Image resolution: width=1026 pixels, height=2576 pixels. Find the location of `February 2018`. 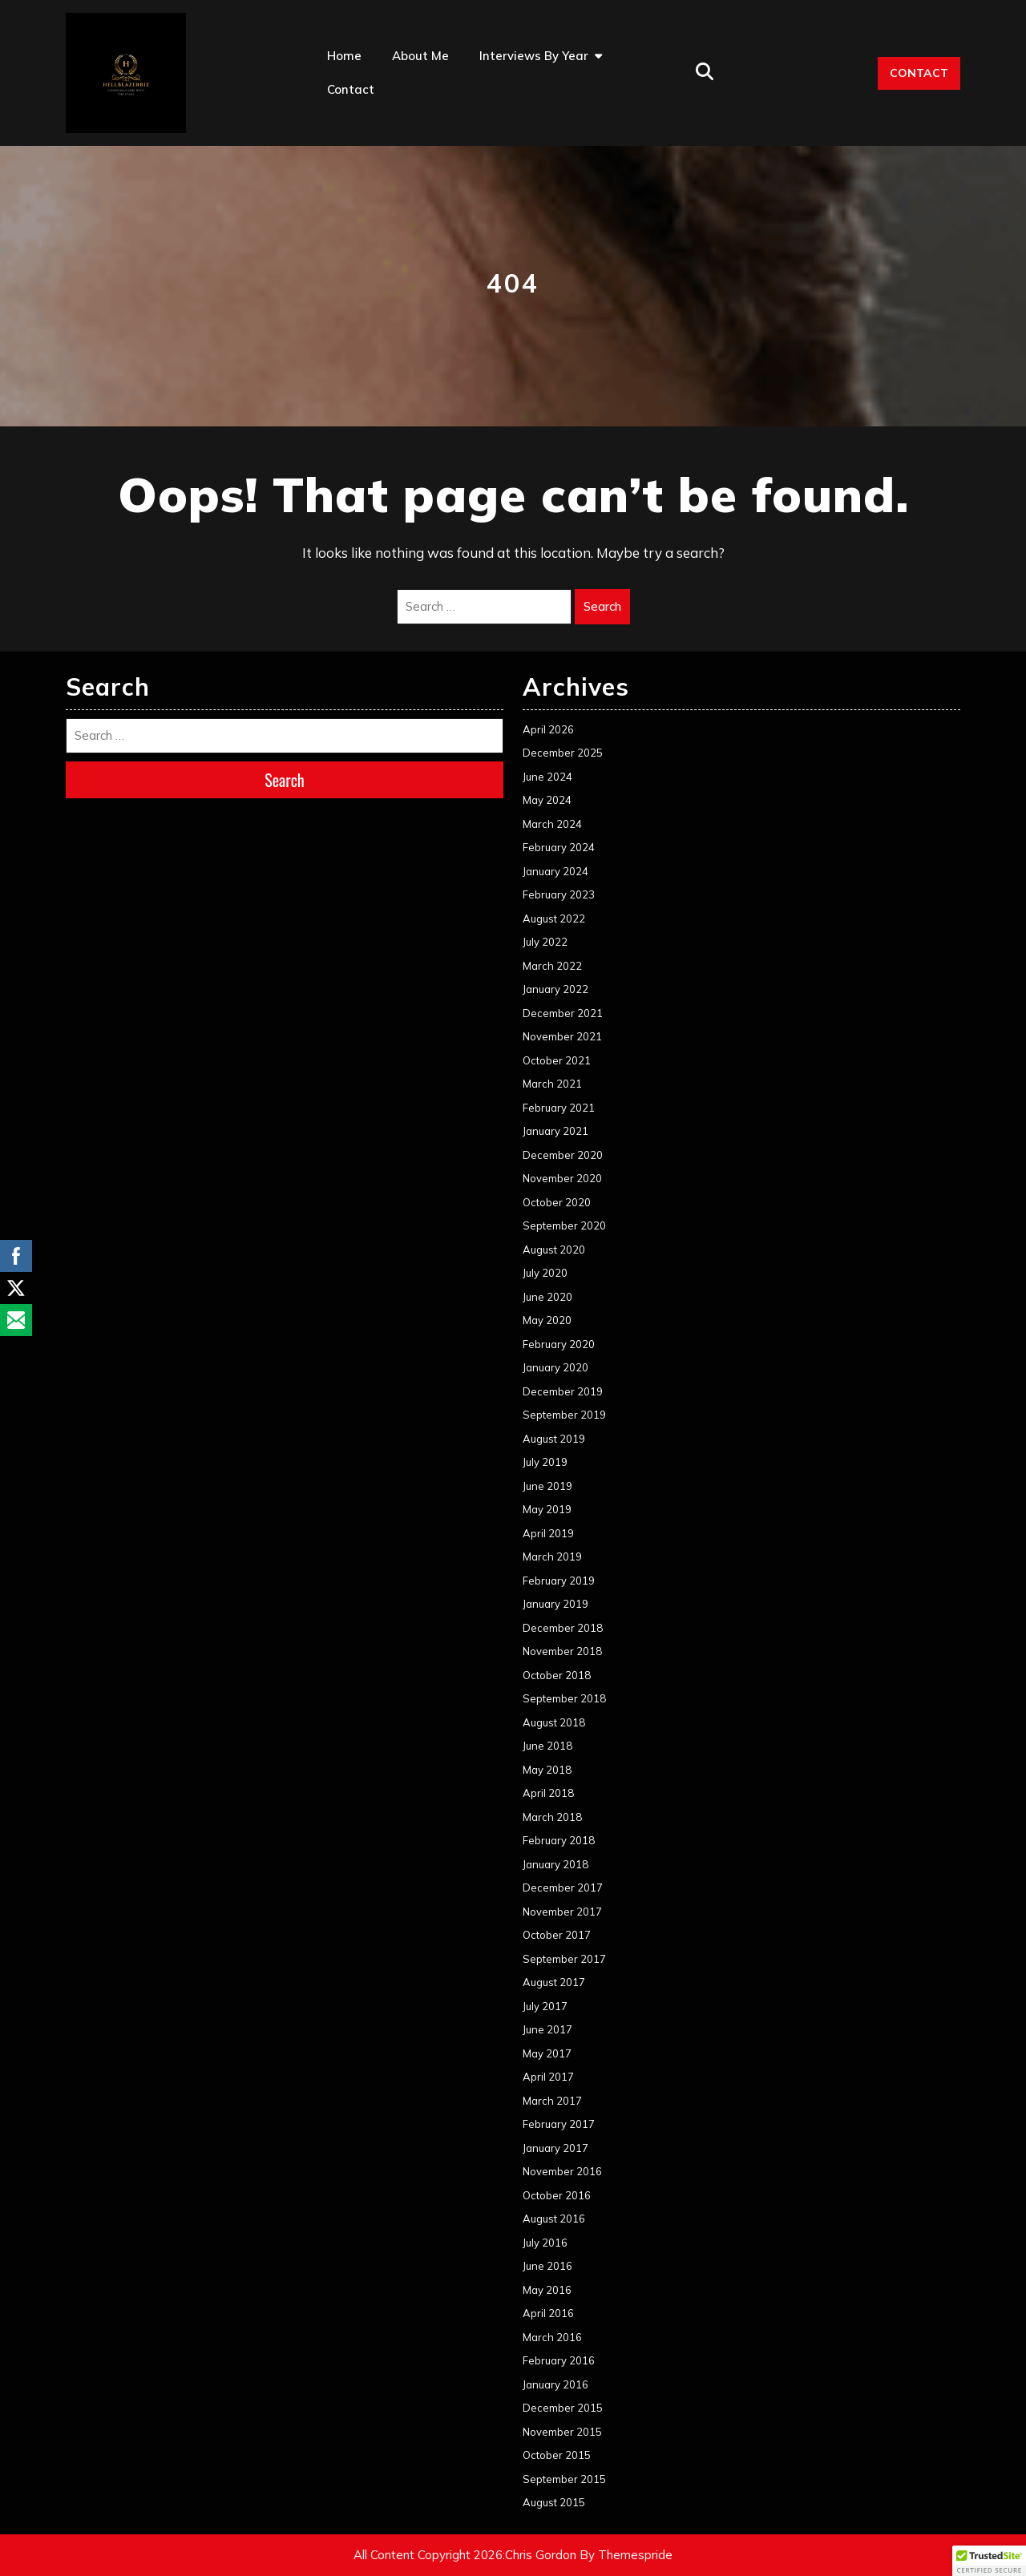

February 2018 is located at coordinates (559, 1840).